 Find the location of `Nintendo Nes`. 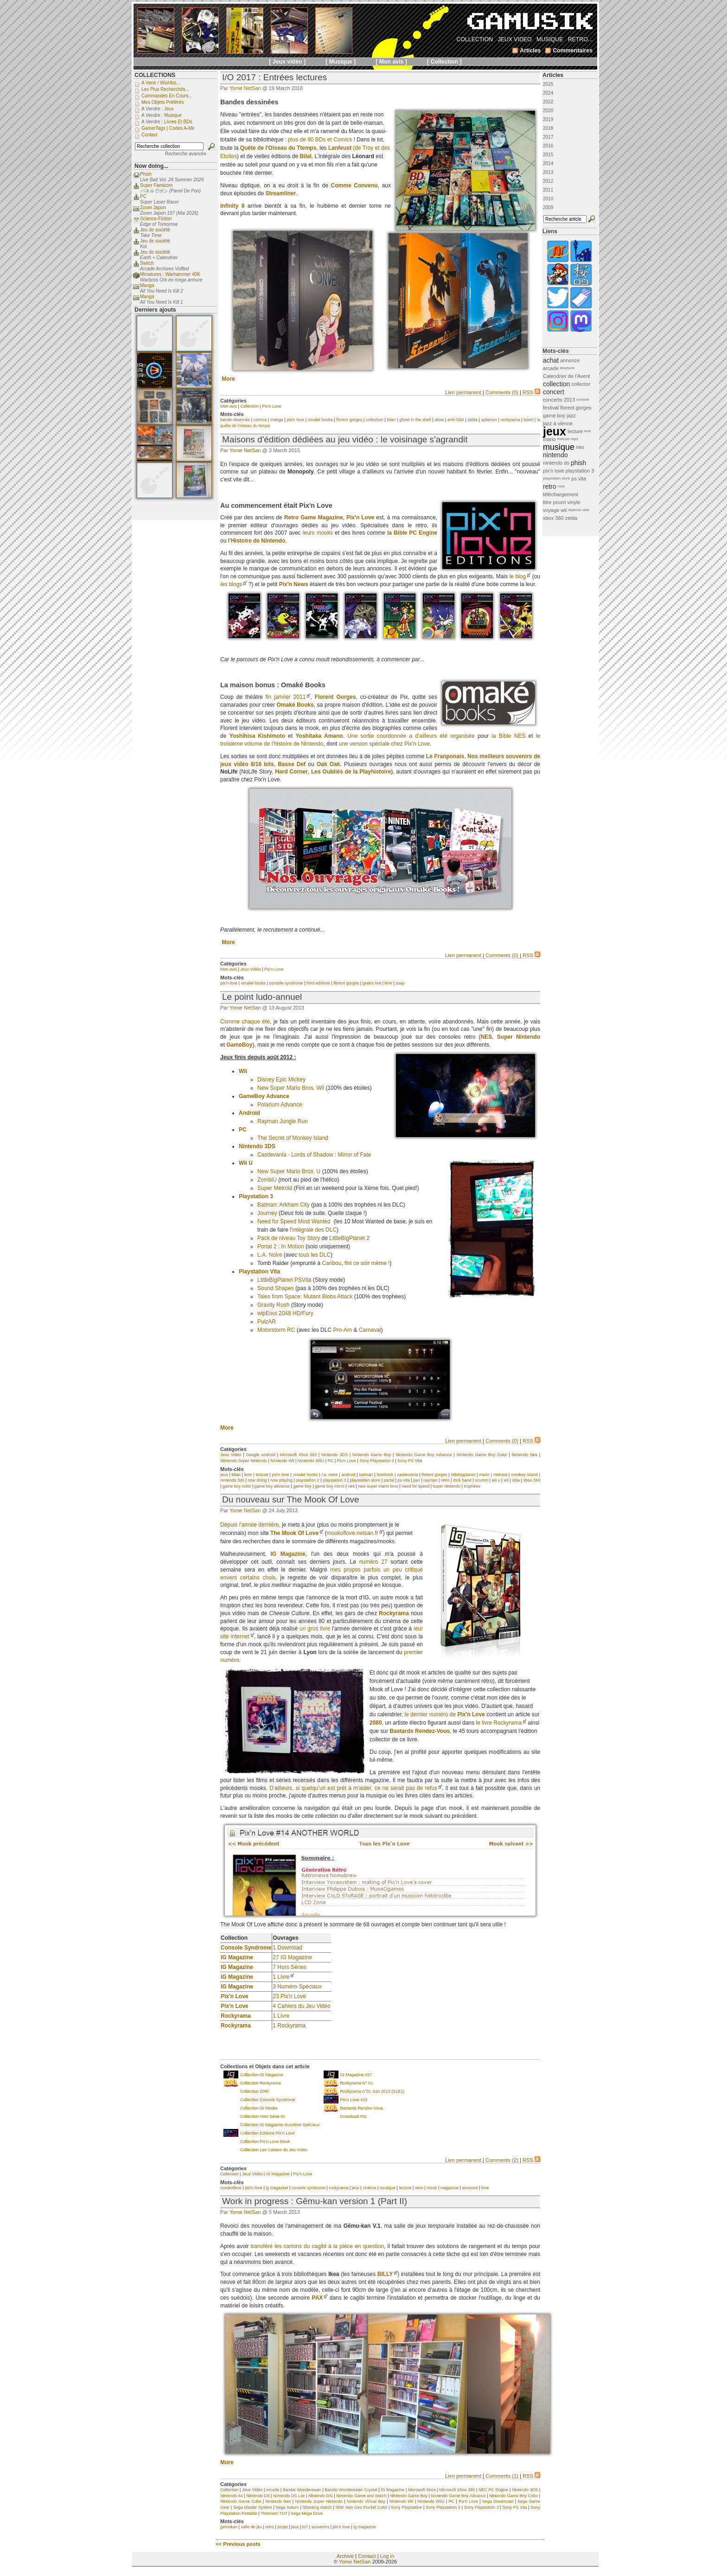

Nintendo Nes is located at coordinates (524, 1454).